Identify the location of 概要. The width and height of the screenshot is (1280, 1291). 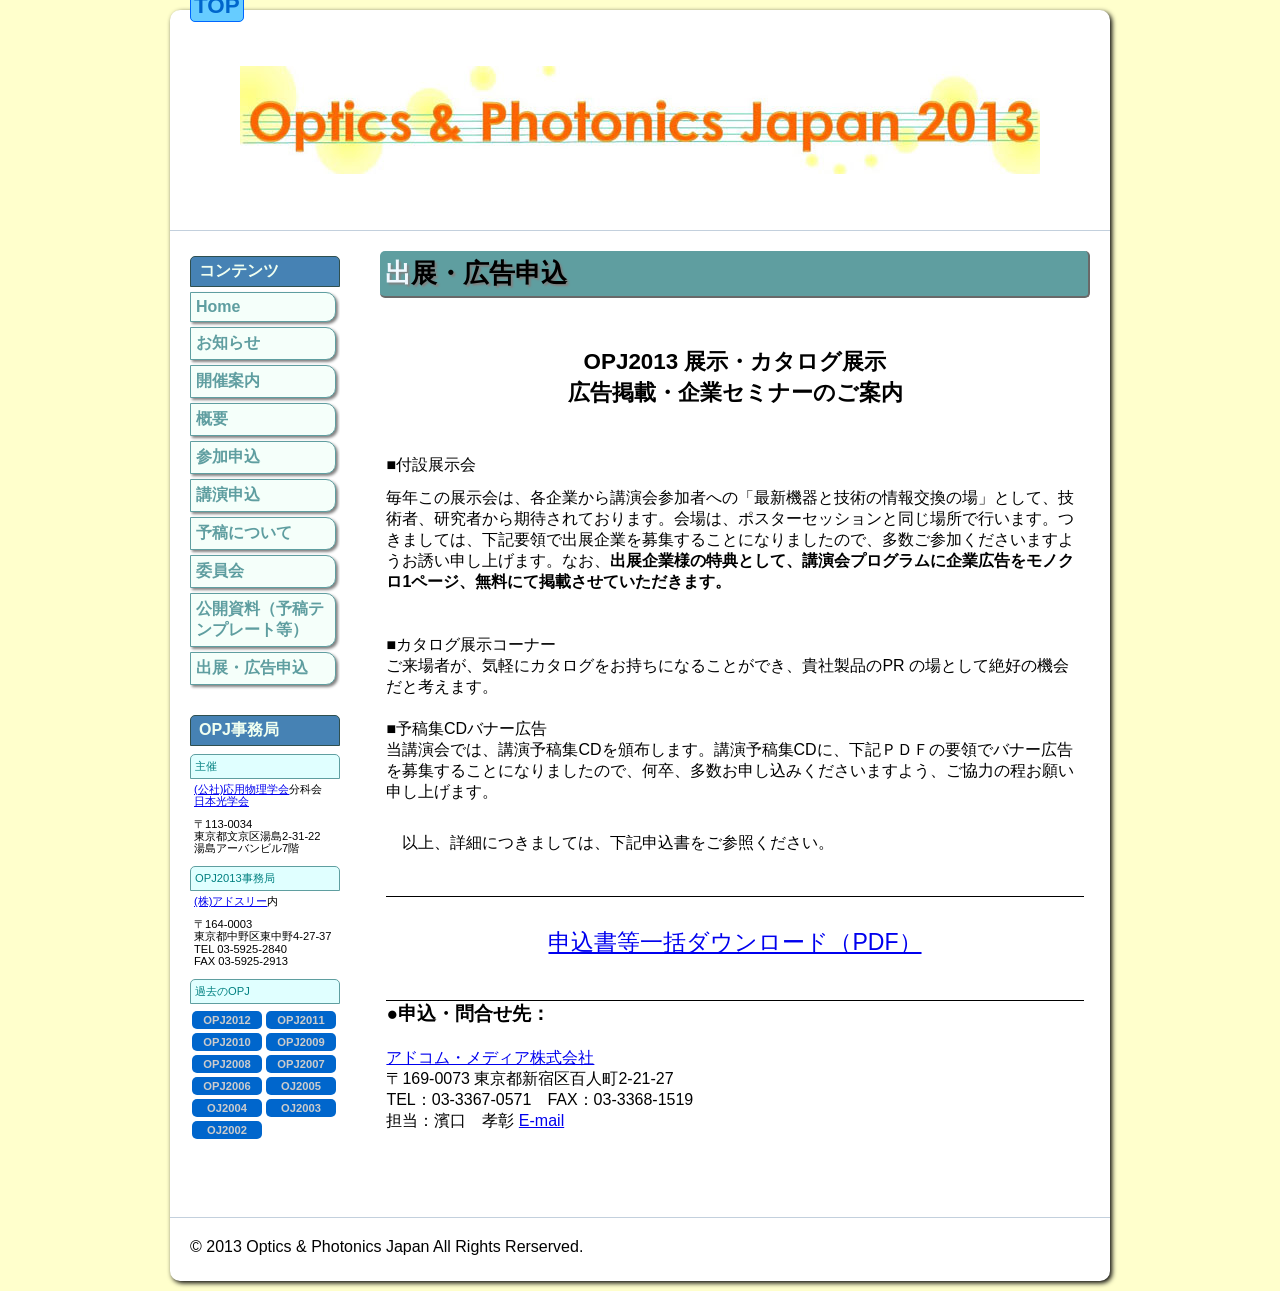
(212, 418).